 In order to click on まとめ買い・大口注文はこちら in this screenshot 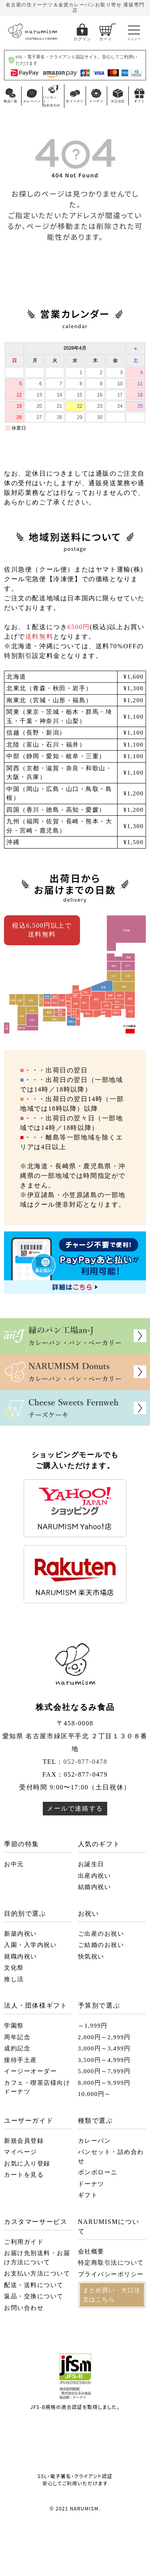, I will do `click(111, 2295)`.